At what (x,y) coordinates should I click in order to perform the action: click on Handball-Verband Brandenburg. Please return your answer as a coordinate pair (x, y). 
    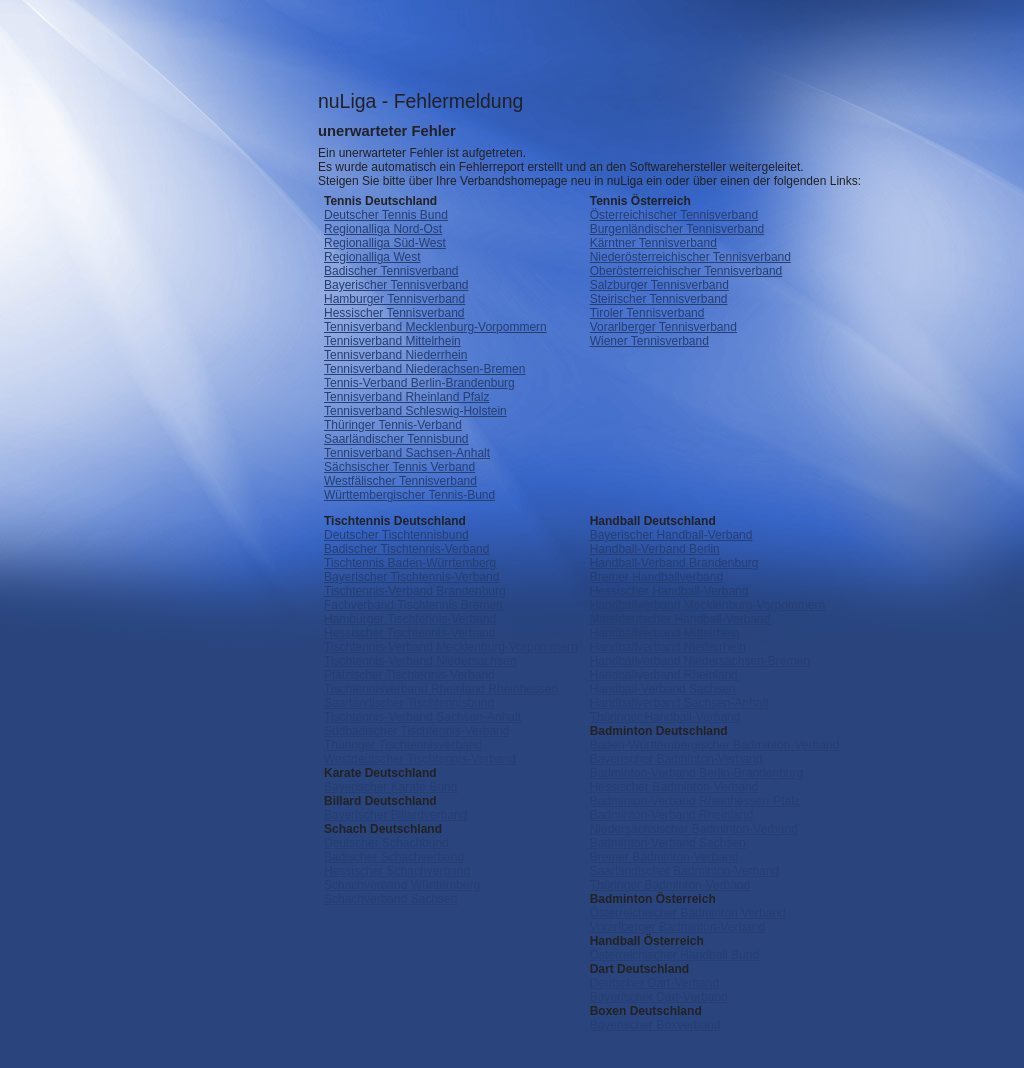
    Looking at the image, I should click on (674, 563).